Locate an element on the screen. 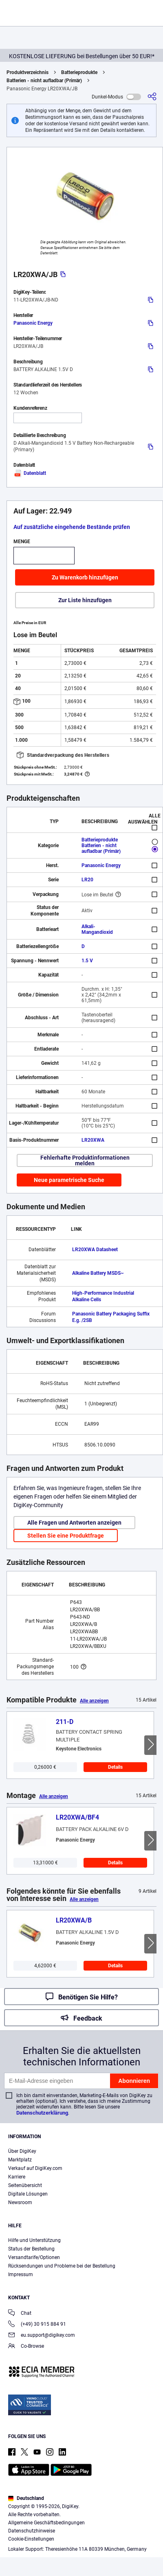 Image resolution: width=163 pixels, height=2576 pixels. Datenblatt is located at coordinates (29, 473).